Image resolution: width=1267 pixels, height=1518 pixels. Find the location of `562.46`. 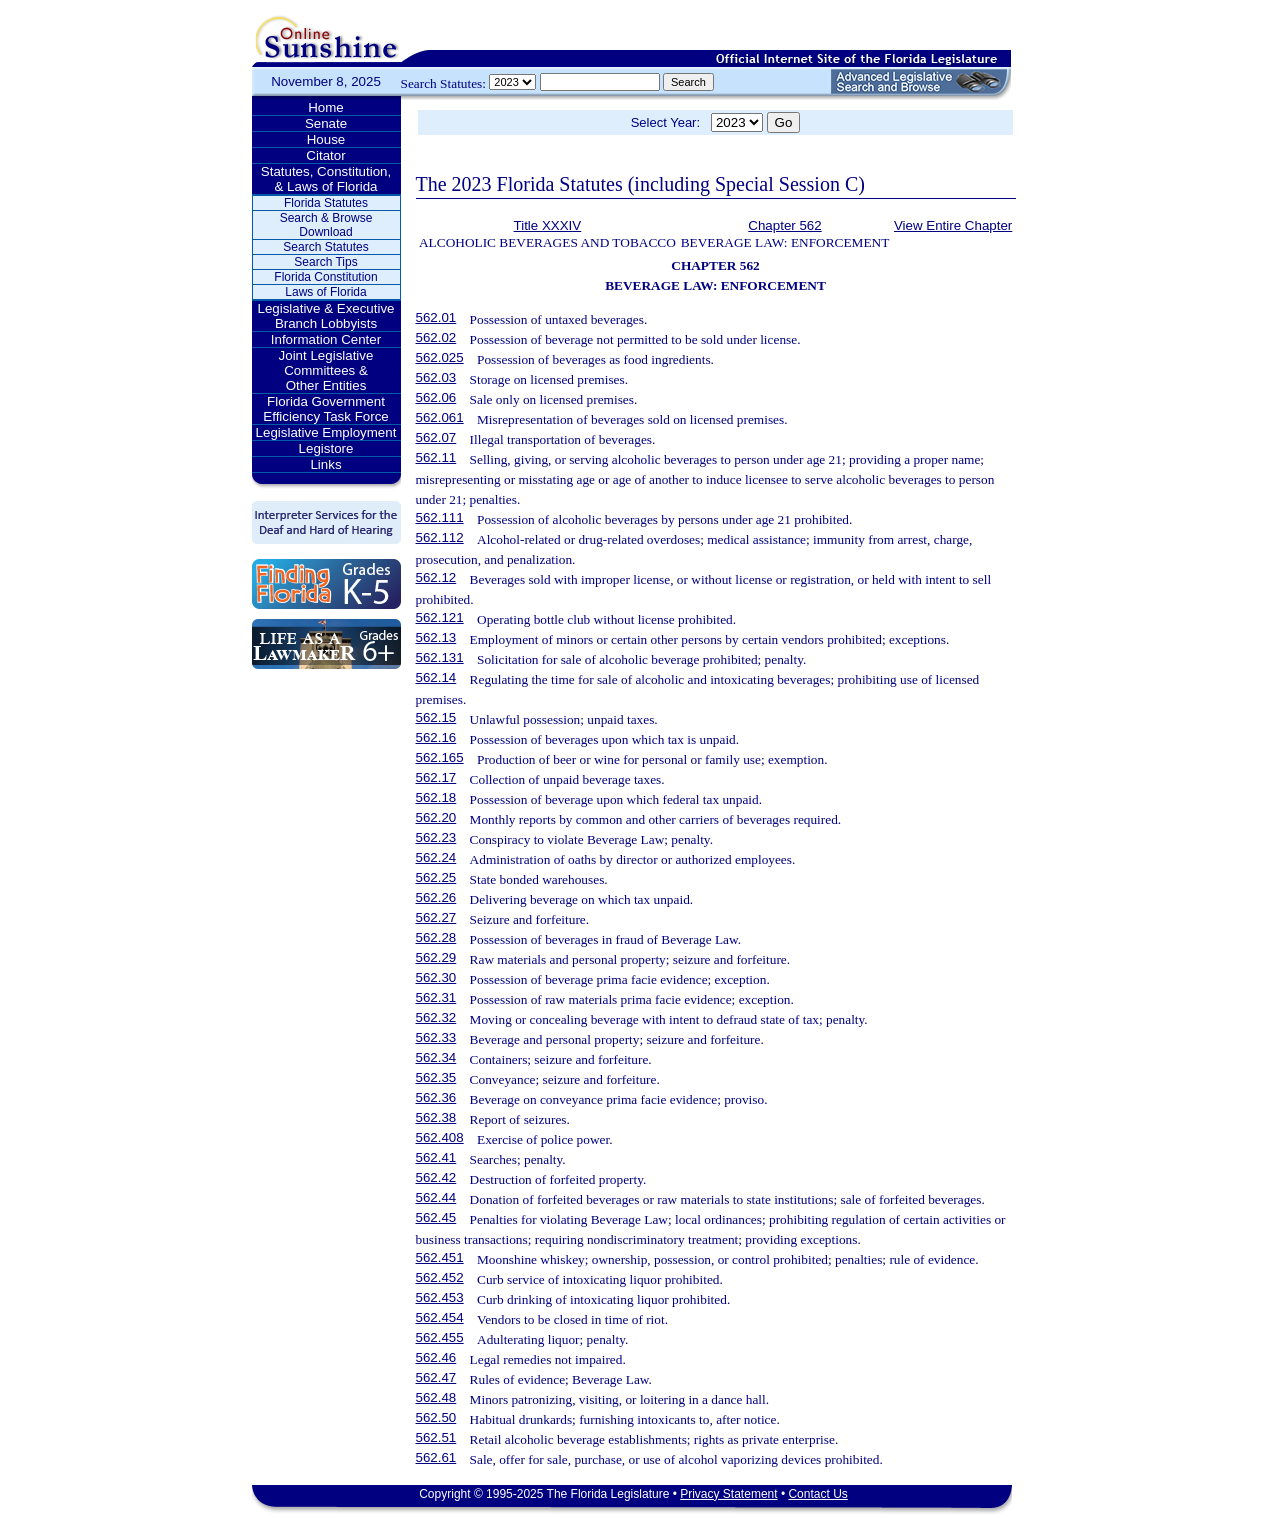

562.46 is located at coordinates (436, 1357).